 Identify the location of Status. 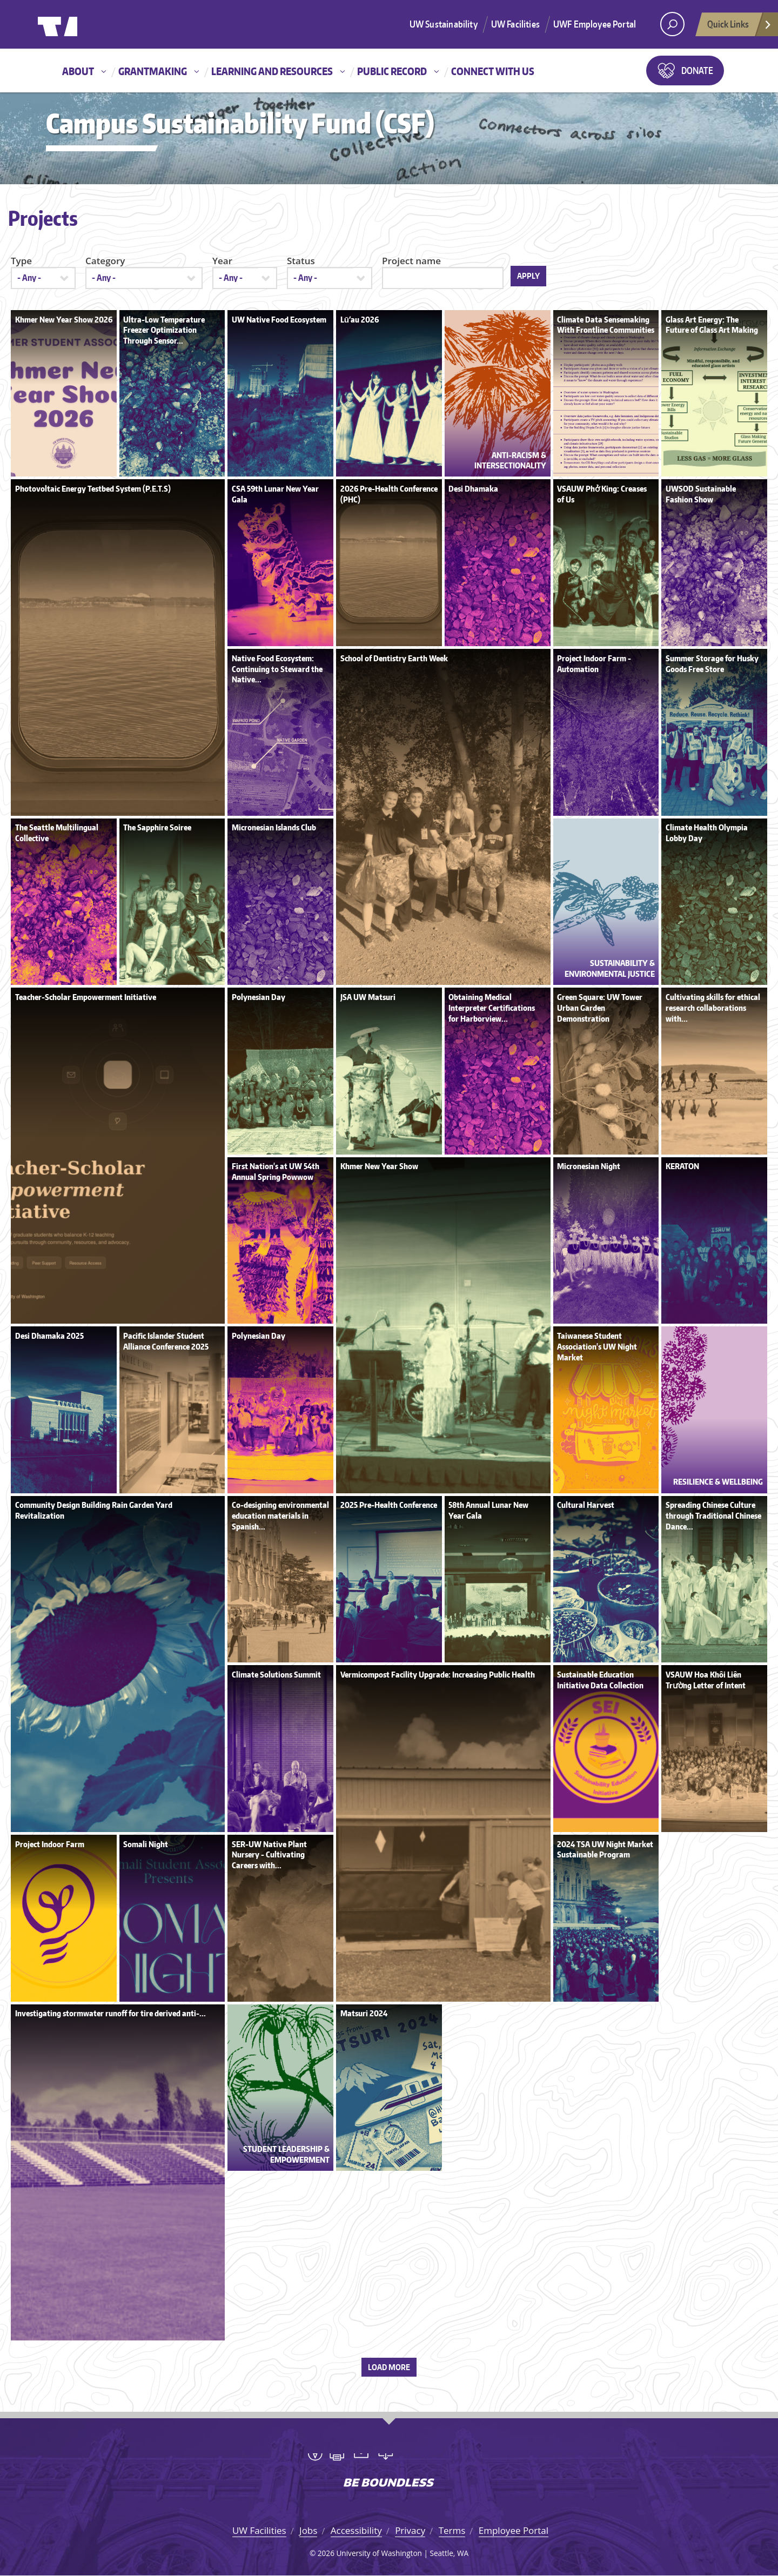
(301, 261).